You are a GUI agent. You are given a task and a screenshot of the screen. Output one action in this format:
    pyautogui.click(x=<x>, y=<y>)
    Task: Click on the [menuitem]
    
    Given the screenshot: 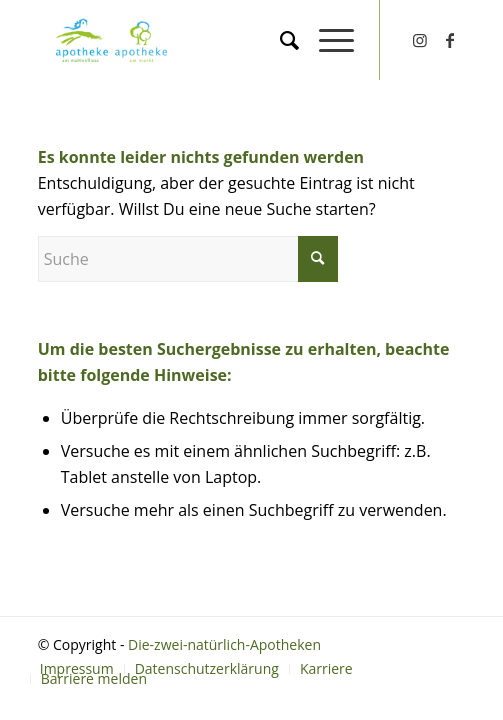 What is the action you would take?
    pyautogui.click(x=279, y=40)
    